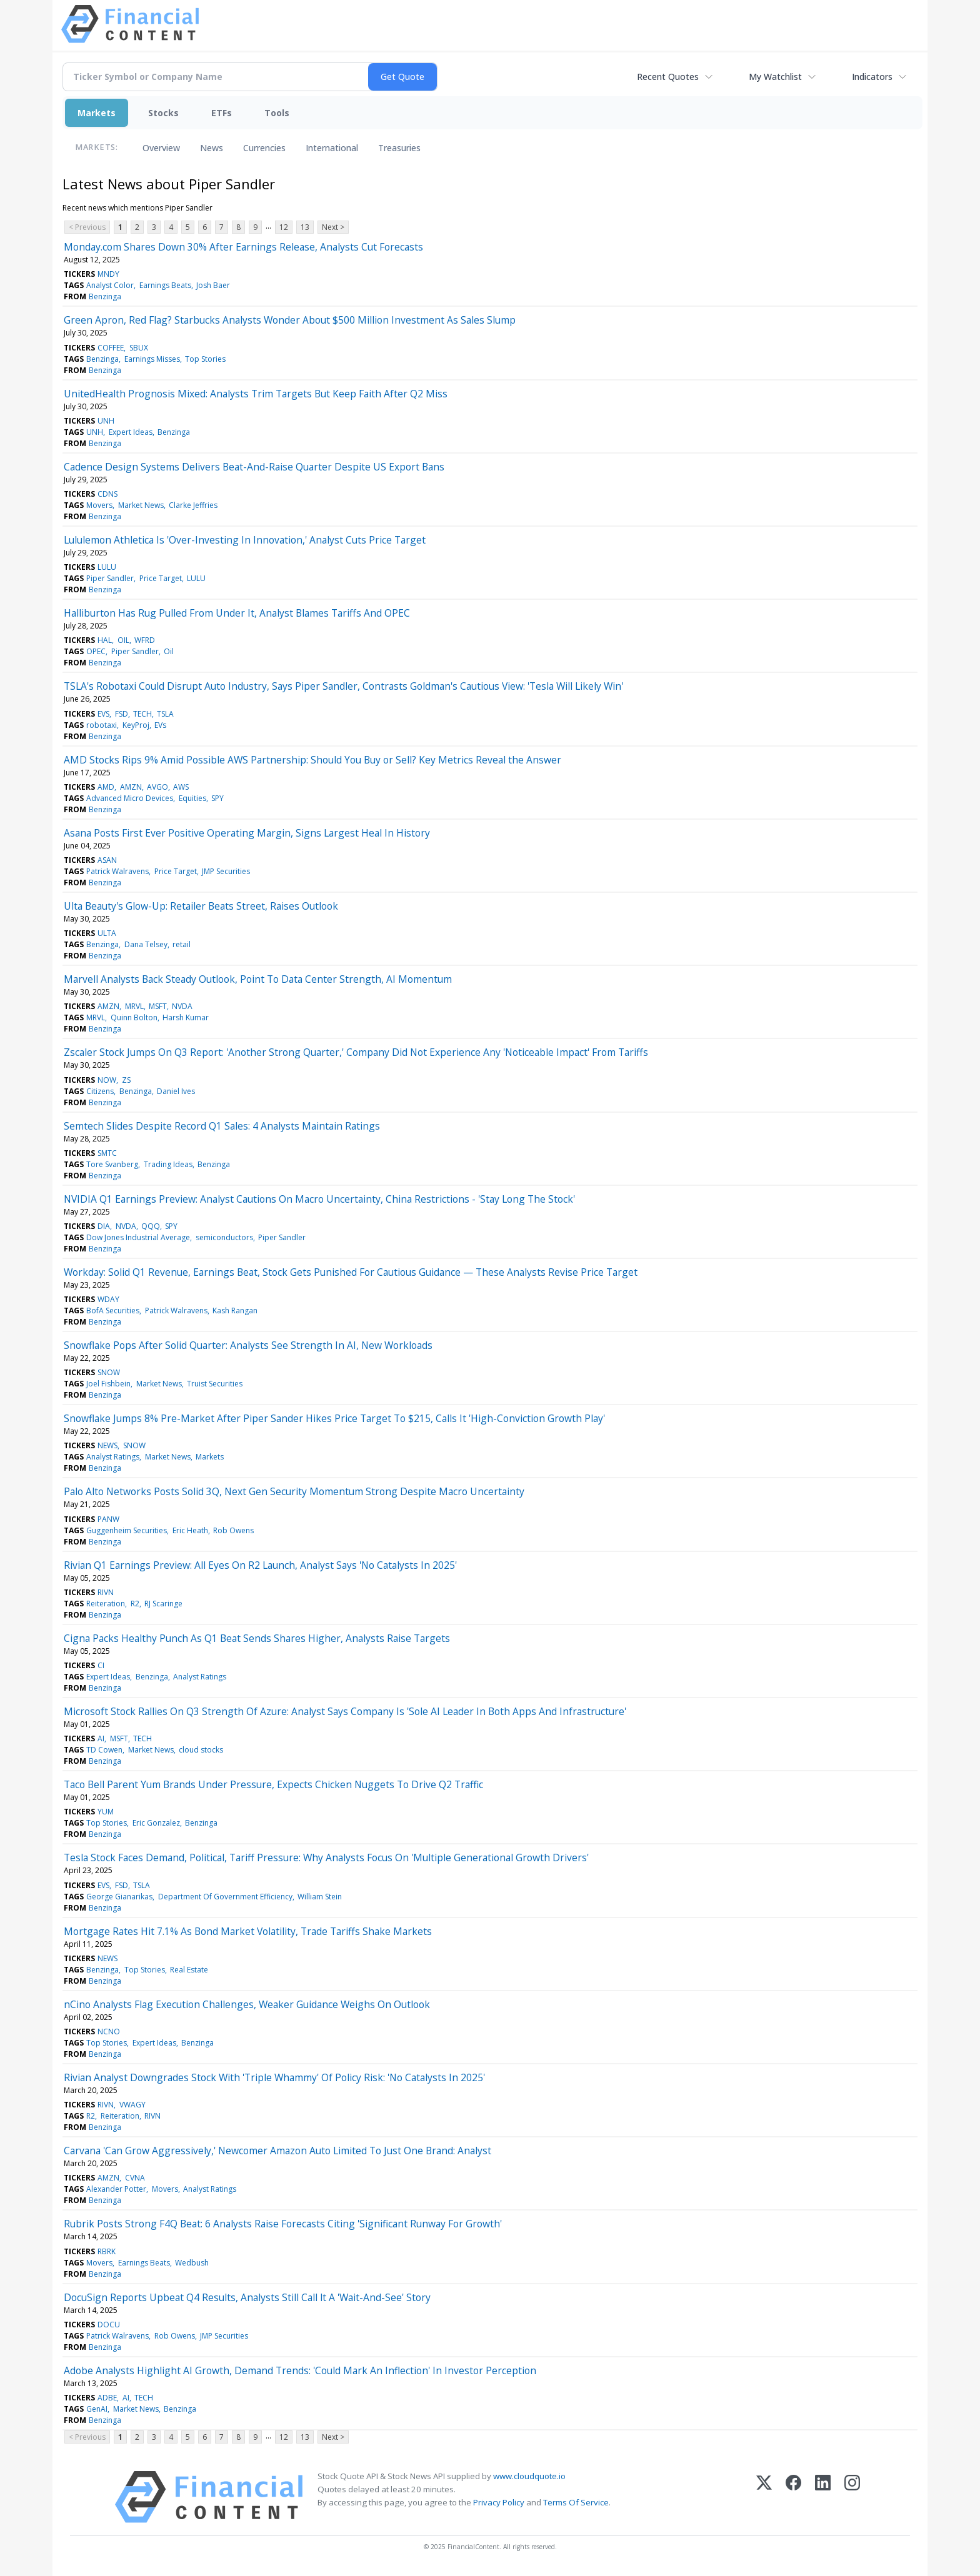 The width and height of the screenshot is (980, 2576). Describe the element at coordinates (326, 1857) in the screenshot. I see `Tesla Stock Faces Demand, Political, Tariff Pressure: Why Analysts Focus On 'Multiple Generational Growth Drivers'` at that location.